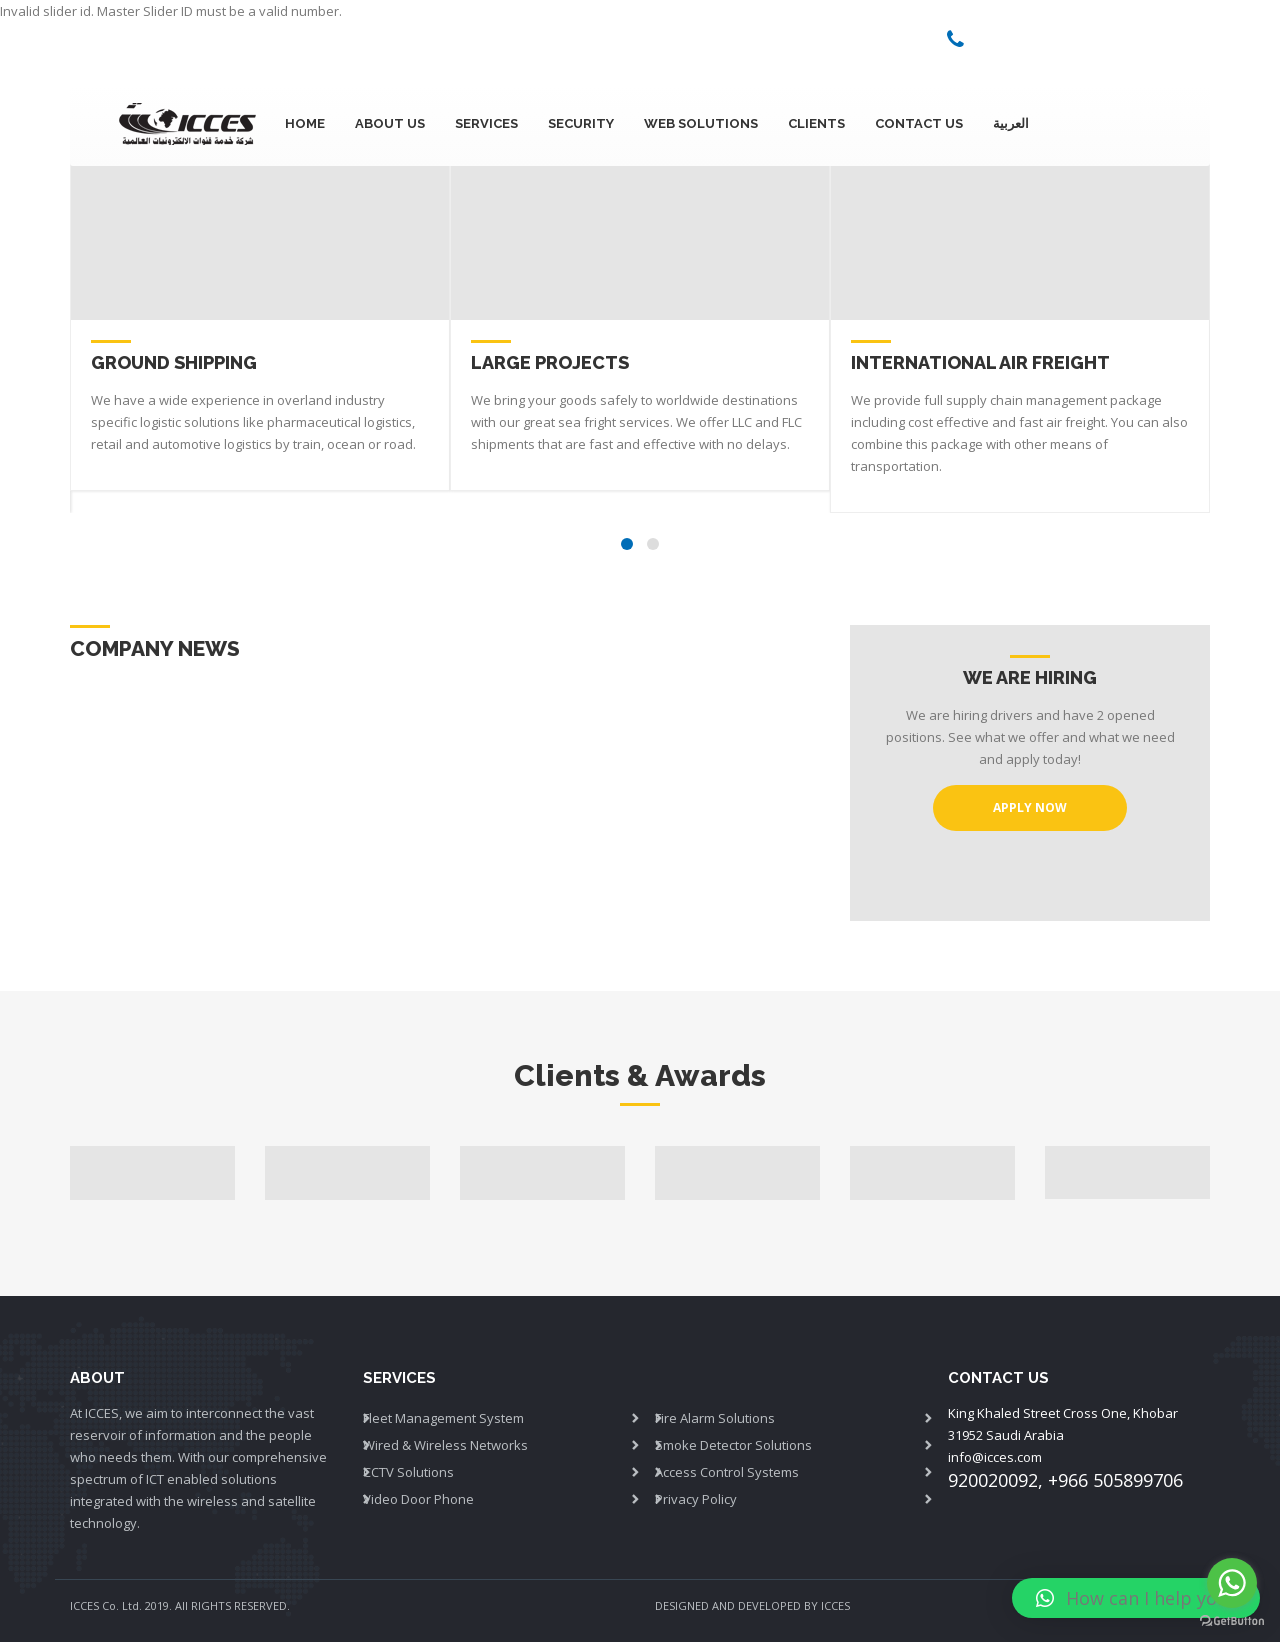  What do you see at coordinates (701, 123) in the screenshot?
I see `Web Solutions` at bounding box center [701, 123].